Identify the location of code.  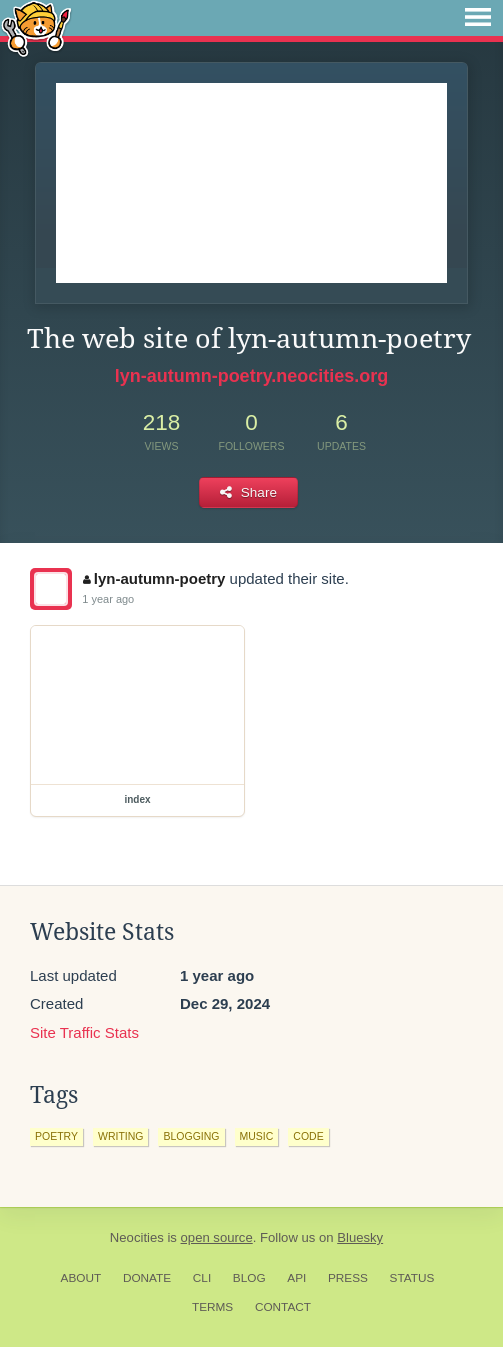
(308, 1136).